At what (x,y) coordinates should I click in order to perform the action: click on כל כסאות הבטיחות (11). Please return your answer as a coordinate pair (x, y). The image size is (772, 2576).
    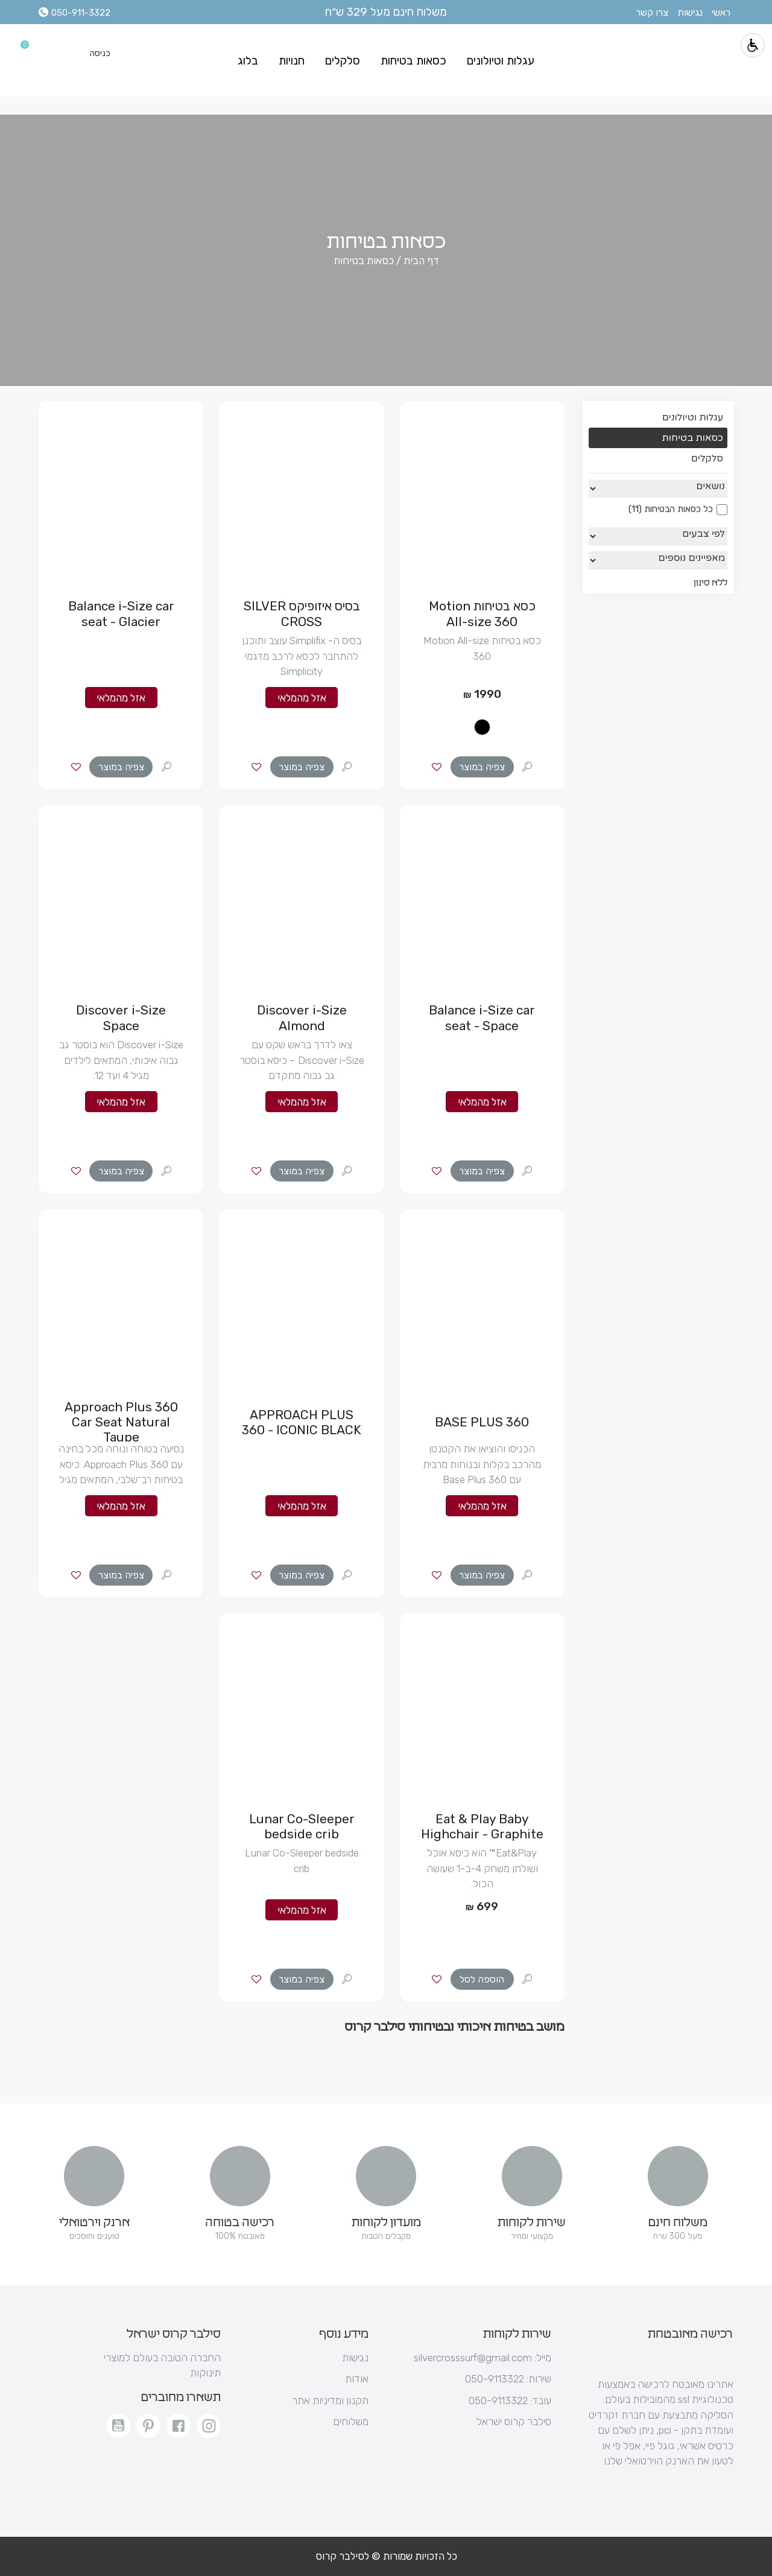
    Looking at the image, I should click on (677, 509).